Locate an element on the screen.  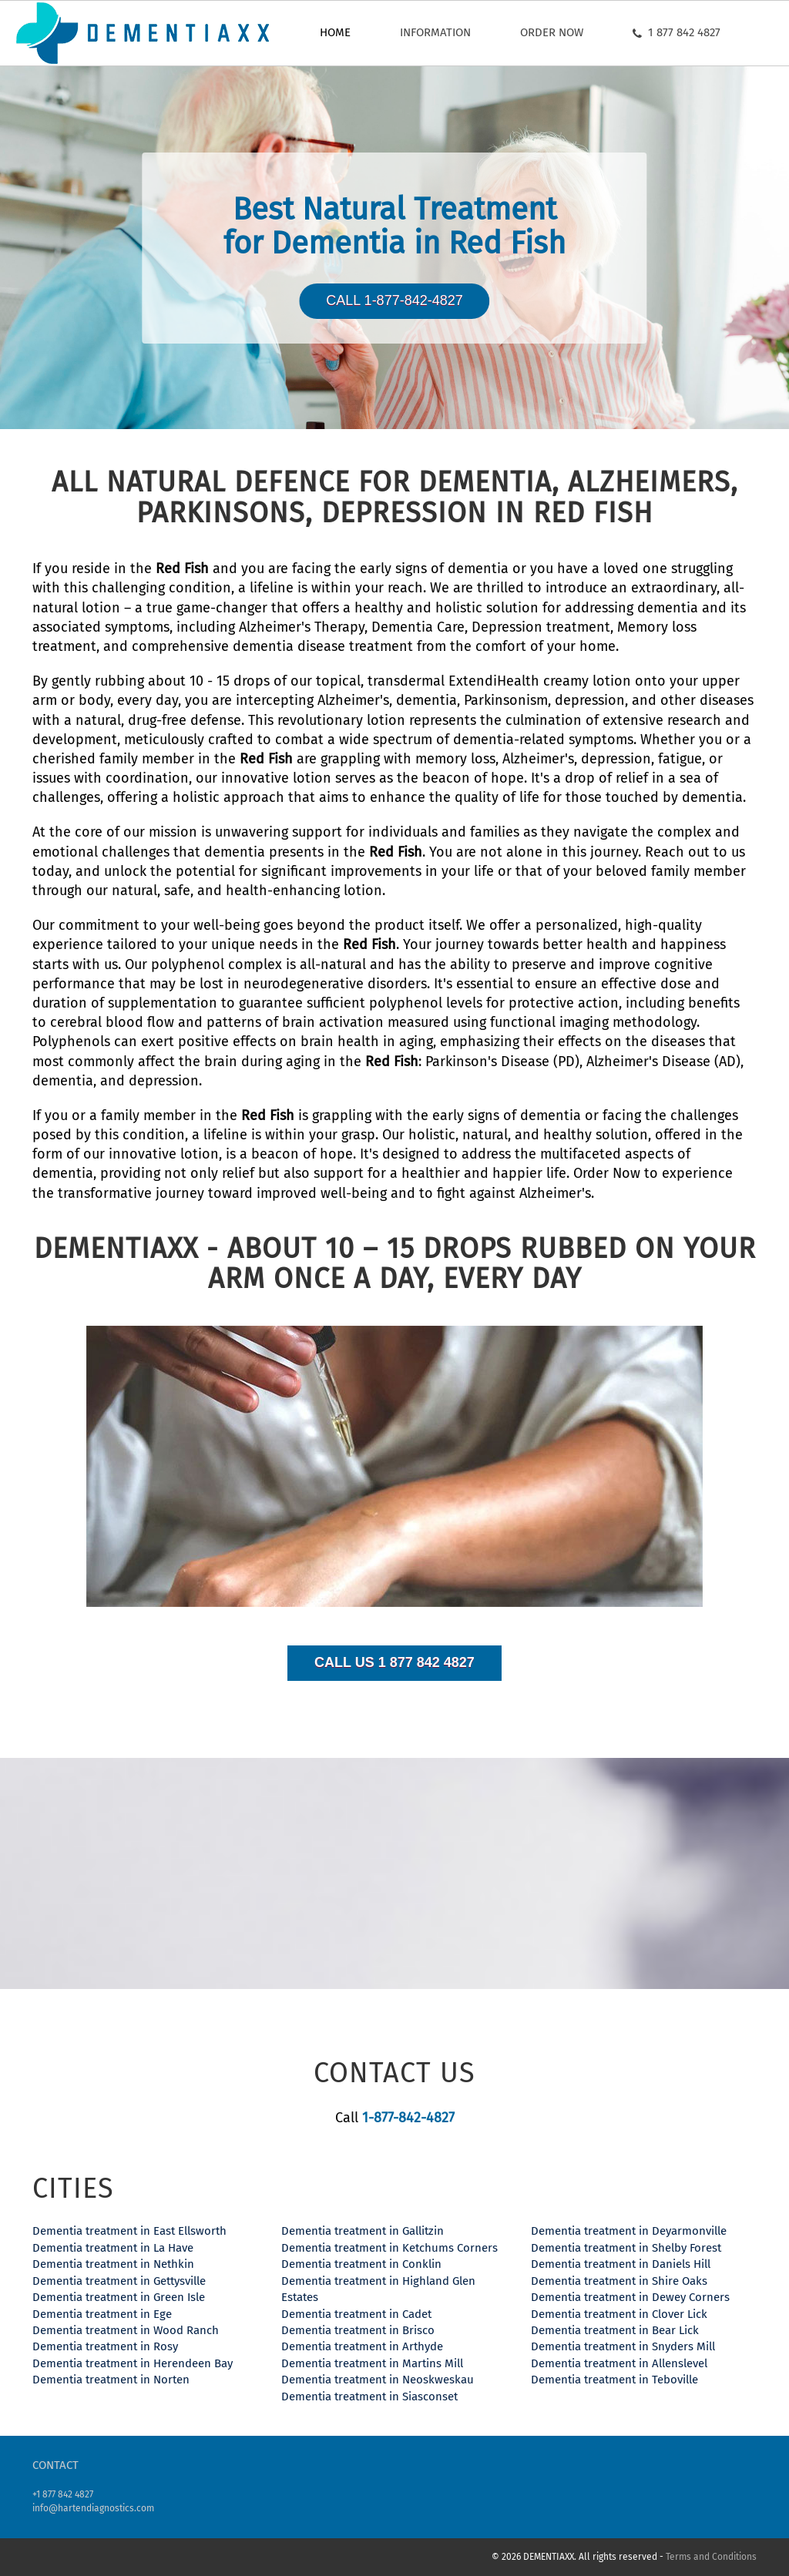
Information is located at coordinates (435, 32).